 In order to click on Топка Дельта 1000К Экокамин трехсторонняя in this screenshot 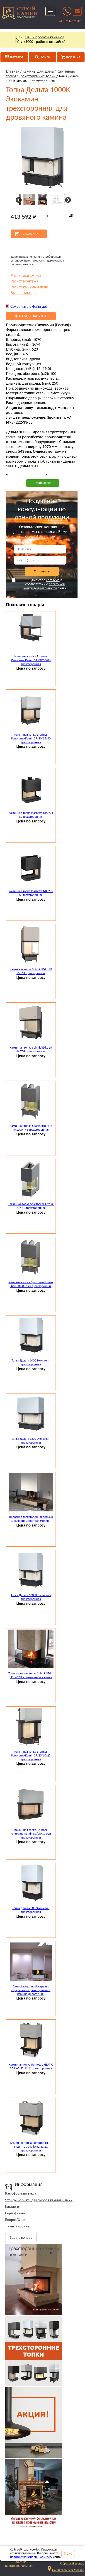, I will do `click(31, 1597)`.